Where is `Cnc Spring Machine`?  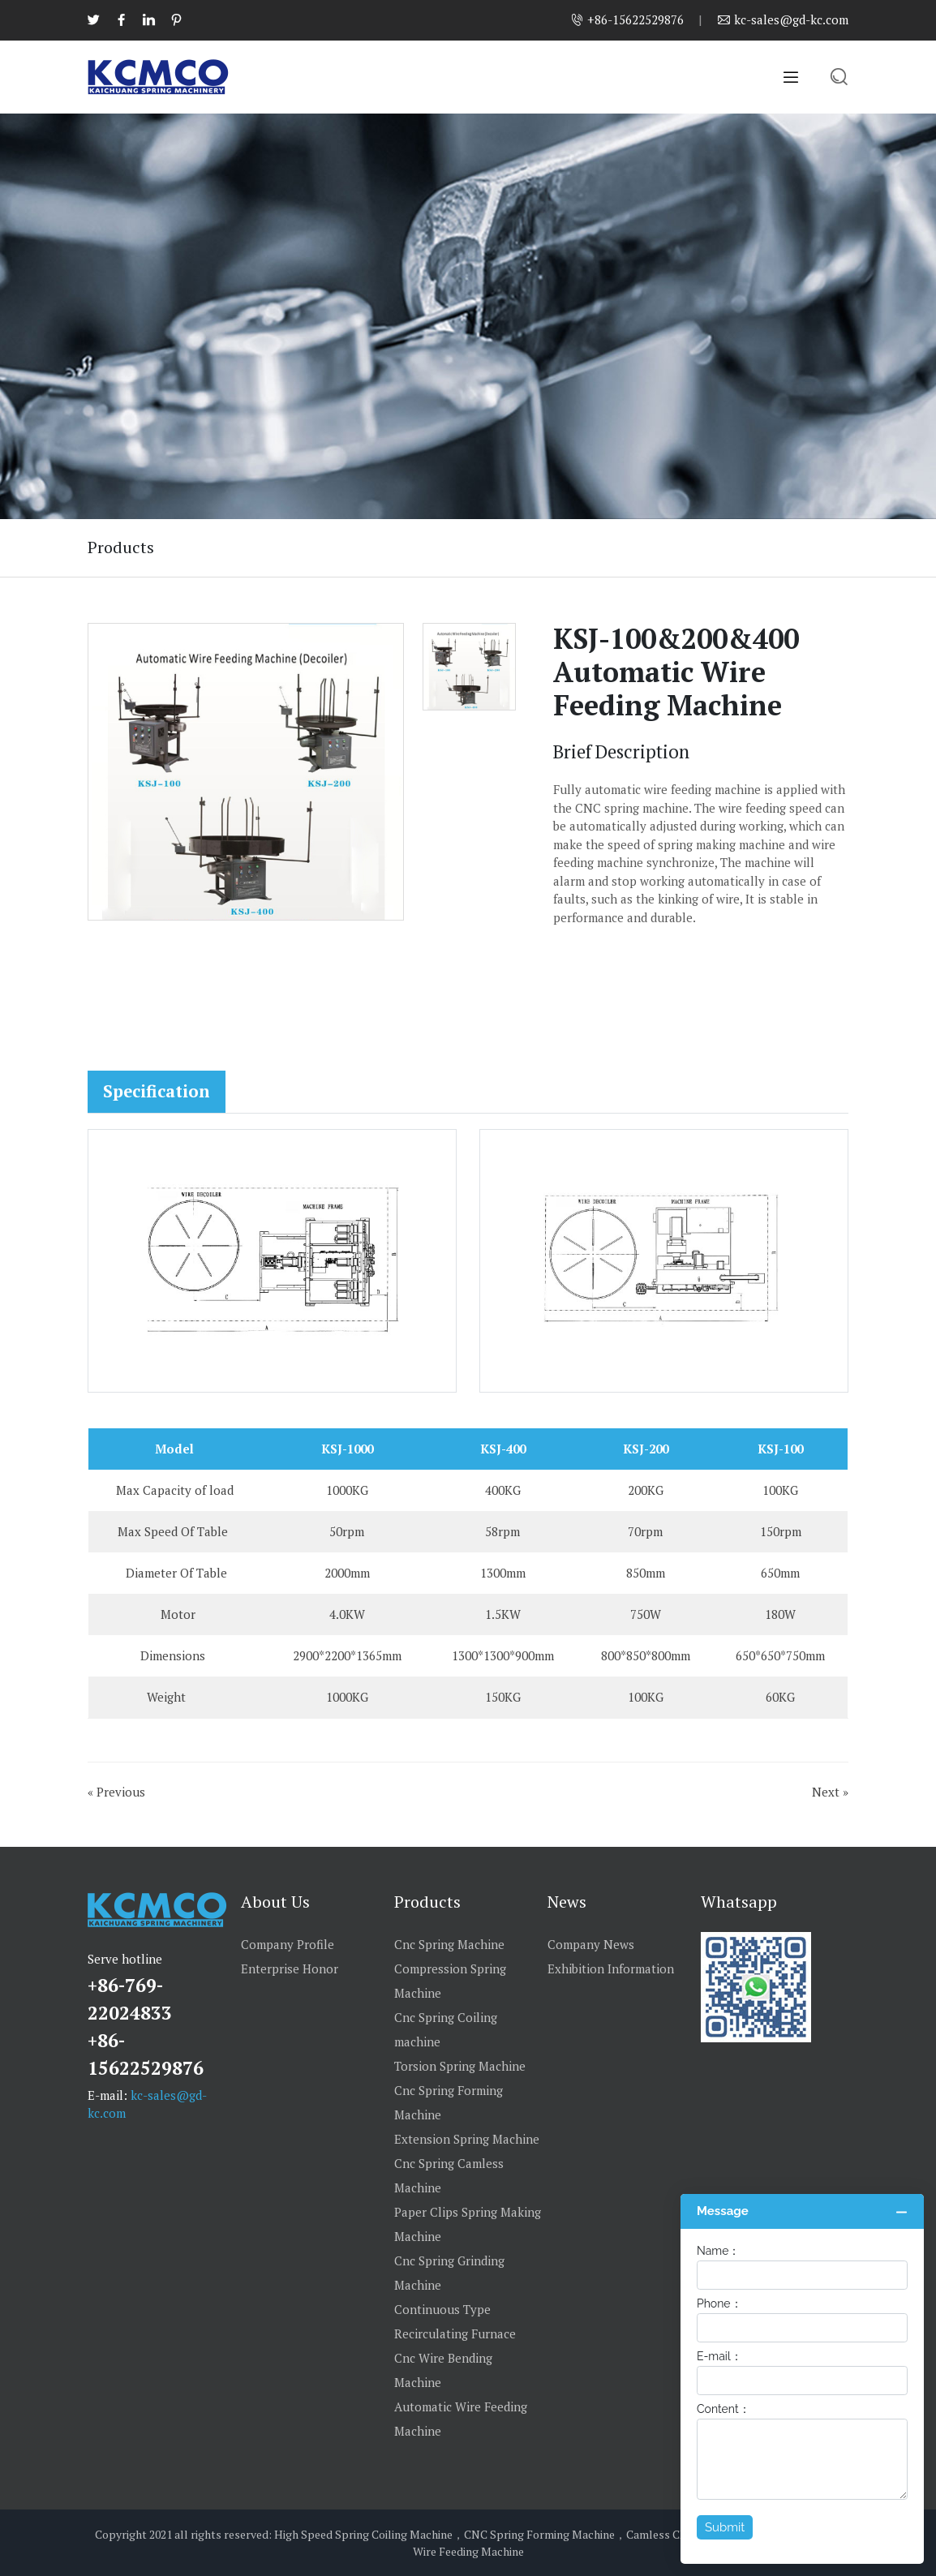 Cnc Spring Machine is located at coordinates (449, 1944).